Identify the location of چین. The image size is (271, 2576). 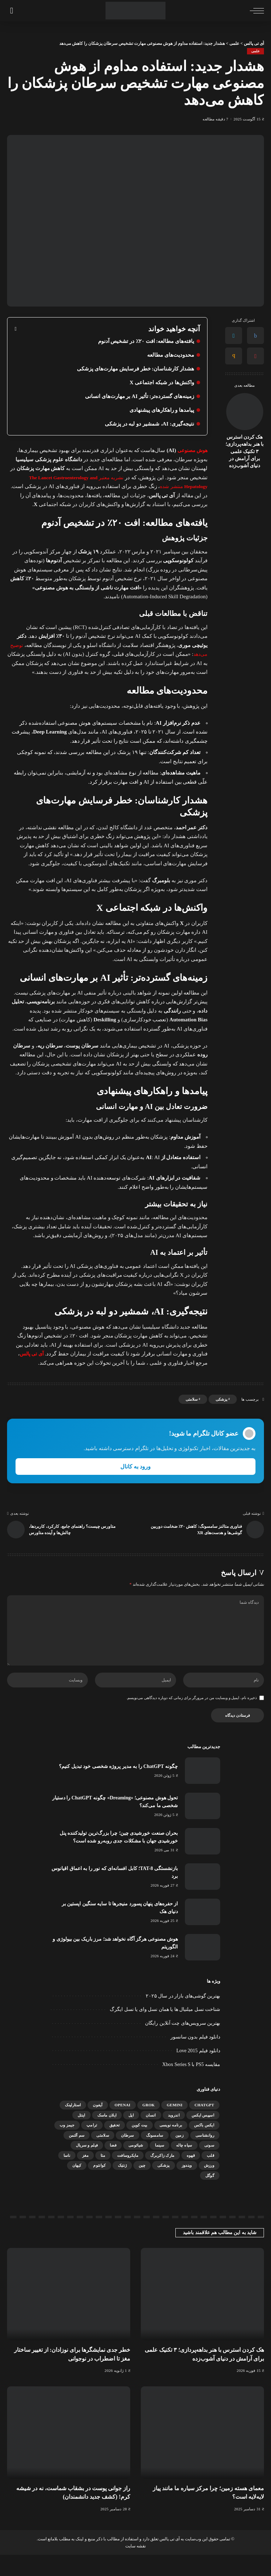
(142, 2186).